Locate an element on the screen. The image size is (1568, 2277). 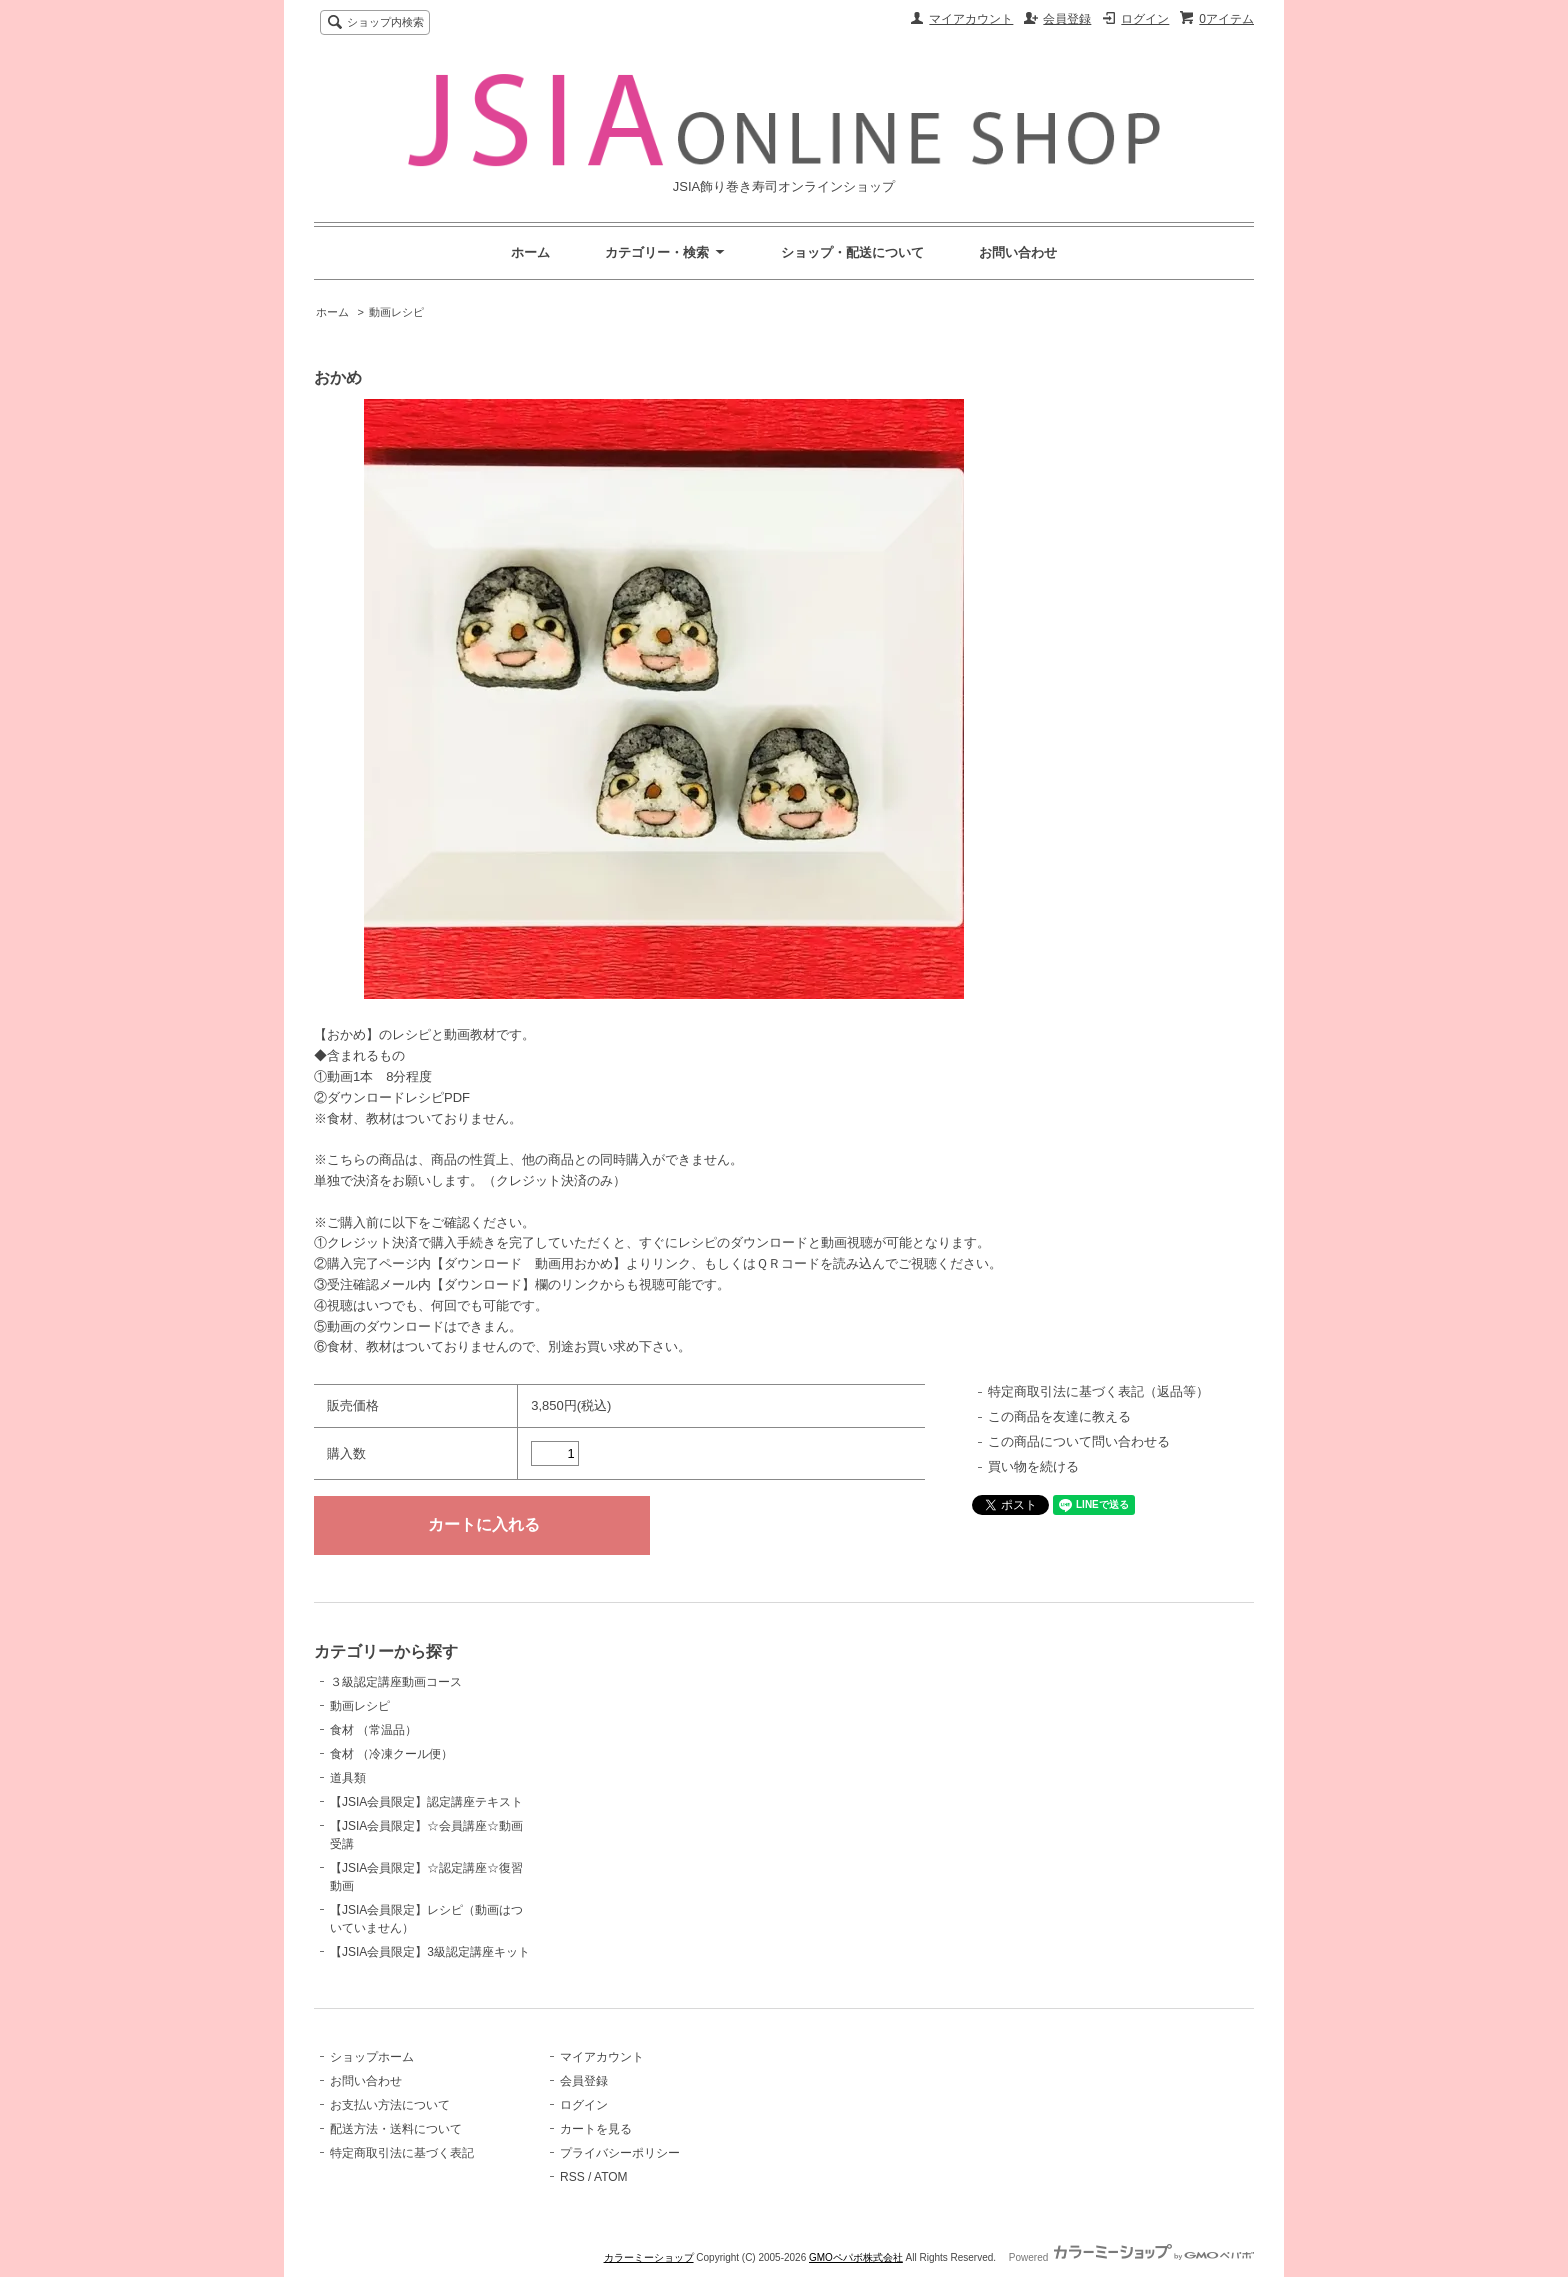
ログイン is located at coordinates (1145, 19).